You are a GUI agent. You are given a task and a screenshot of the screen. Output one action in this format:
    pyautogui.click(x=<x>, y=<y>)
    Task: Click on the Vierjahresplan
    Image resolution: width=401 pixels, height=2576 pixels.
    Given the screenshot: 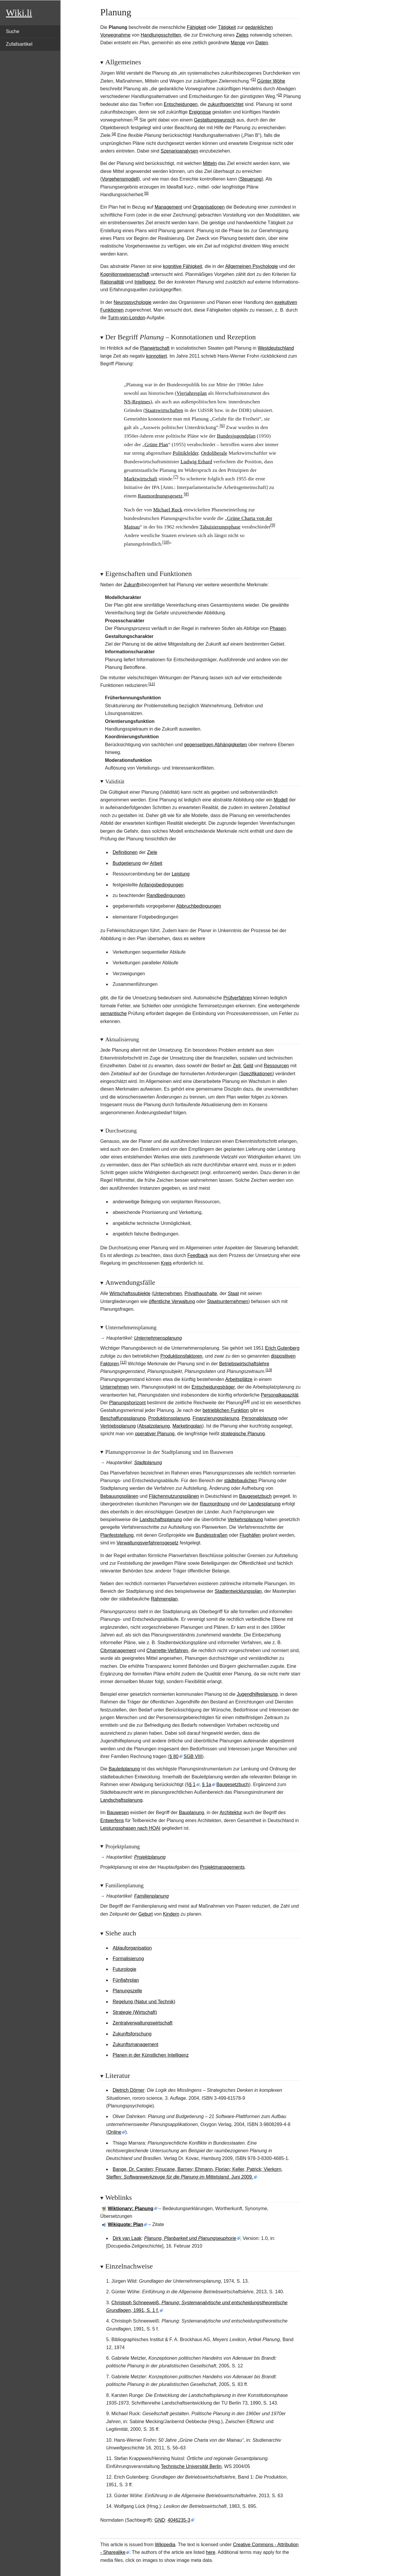 What is the action you would take?
    pyautogui.click(x=191, y=393)
    